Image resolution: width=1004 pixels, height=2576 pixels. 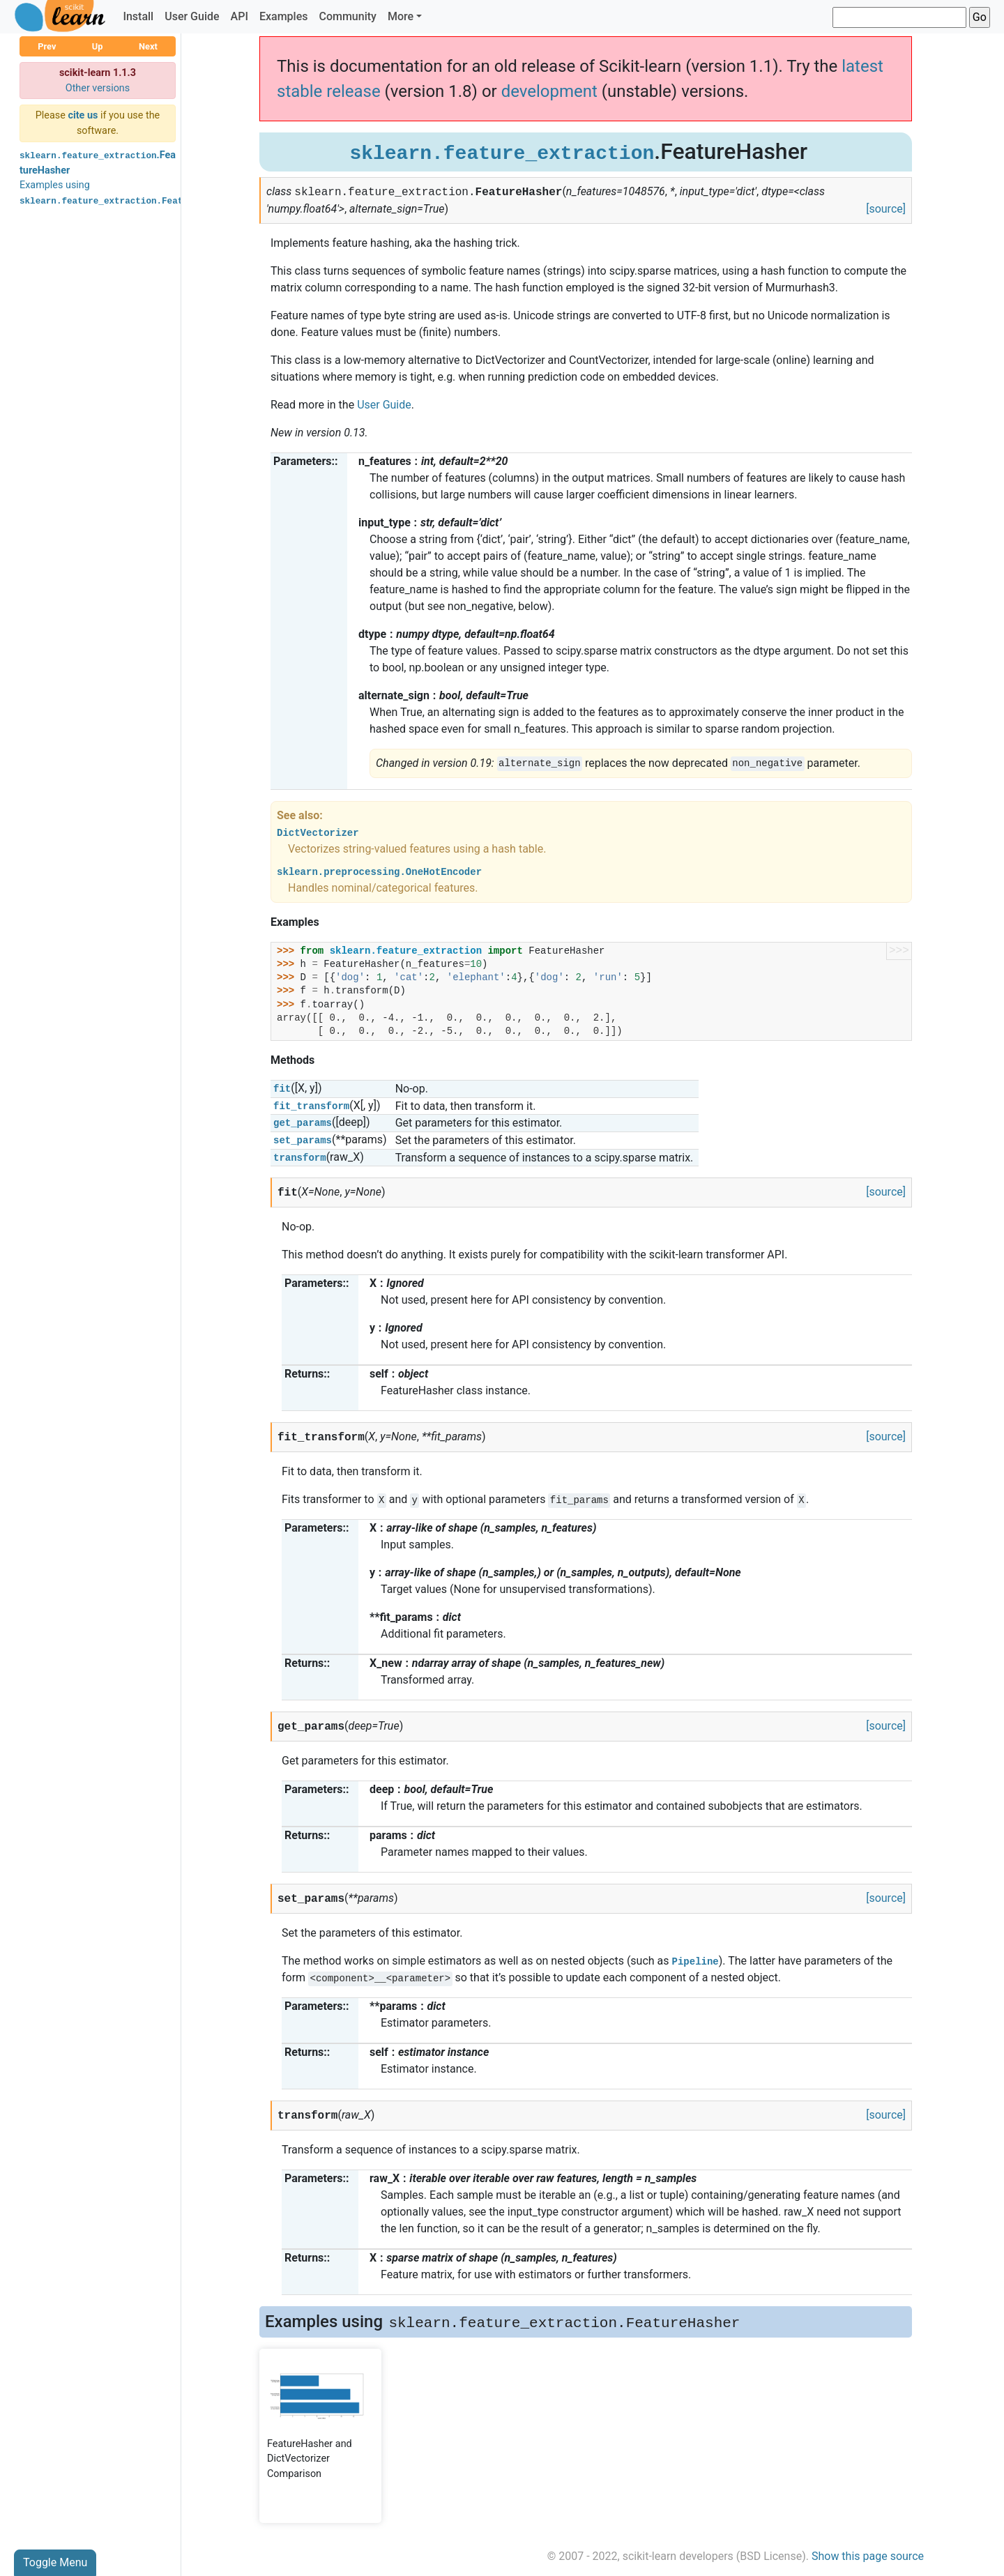 What do you see at coordinates (138, 16) in the screenshot?
I see `Install` at bounding box center [138, 16].